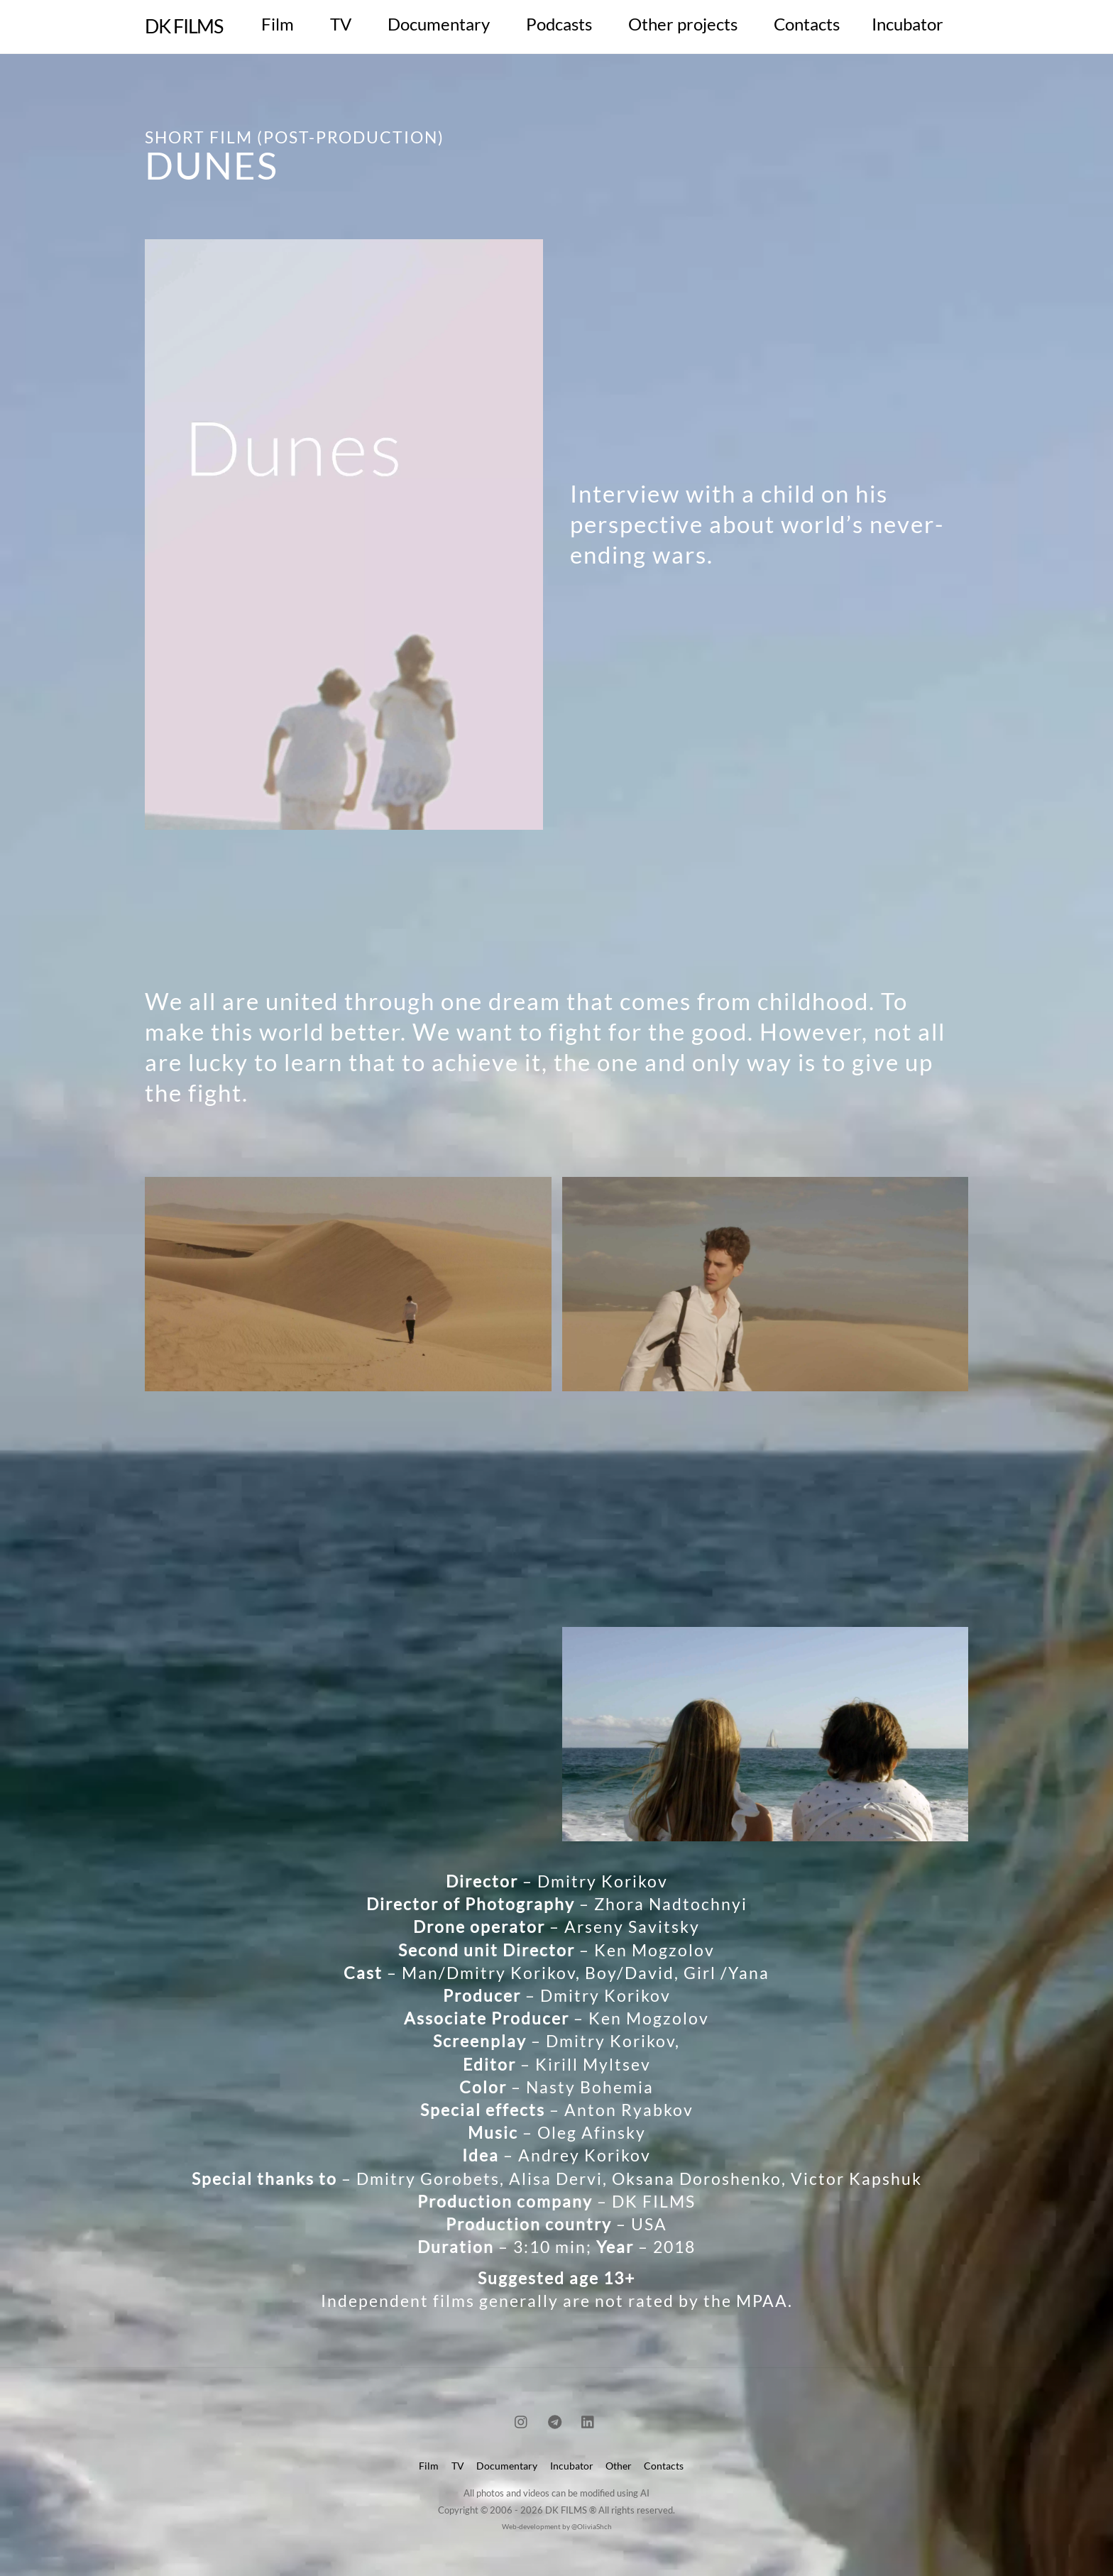 Image resolution: width=1113 pixels, height=2576 pixels. What do you see at coordinates (618, 2466) in the screenshot?
I see `Other` at bounding box center [618, 2466].